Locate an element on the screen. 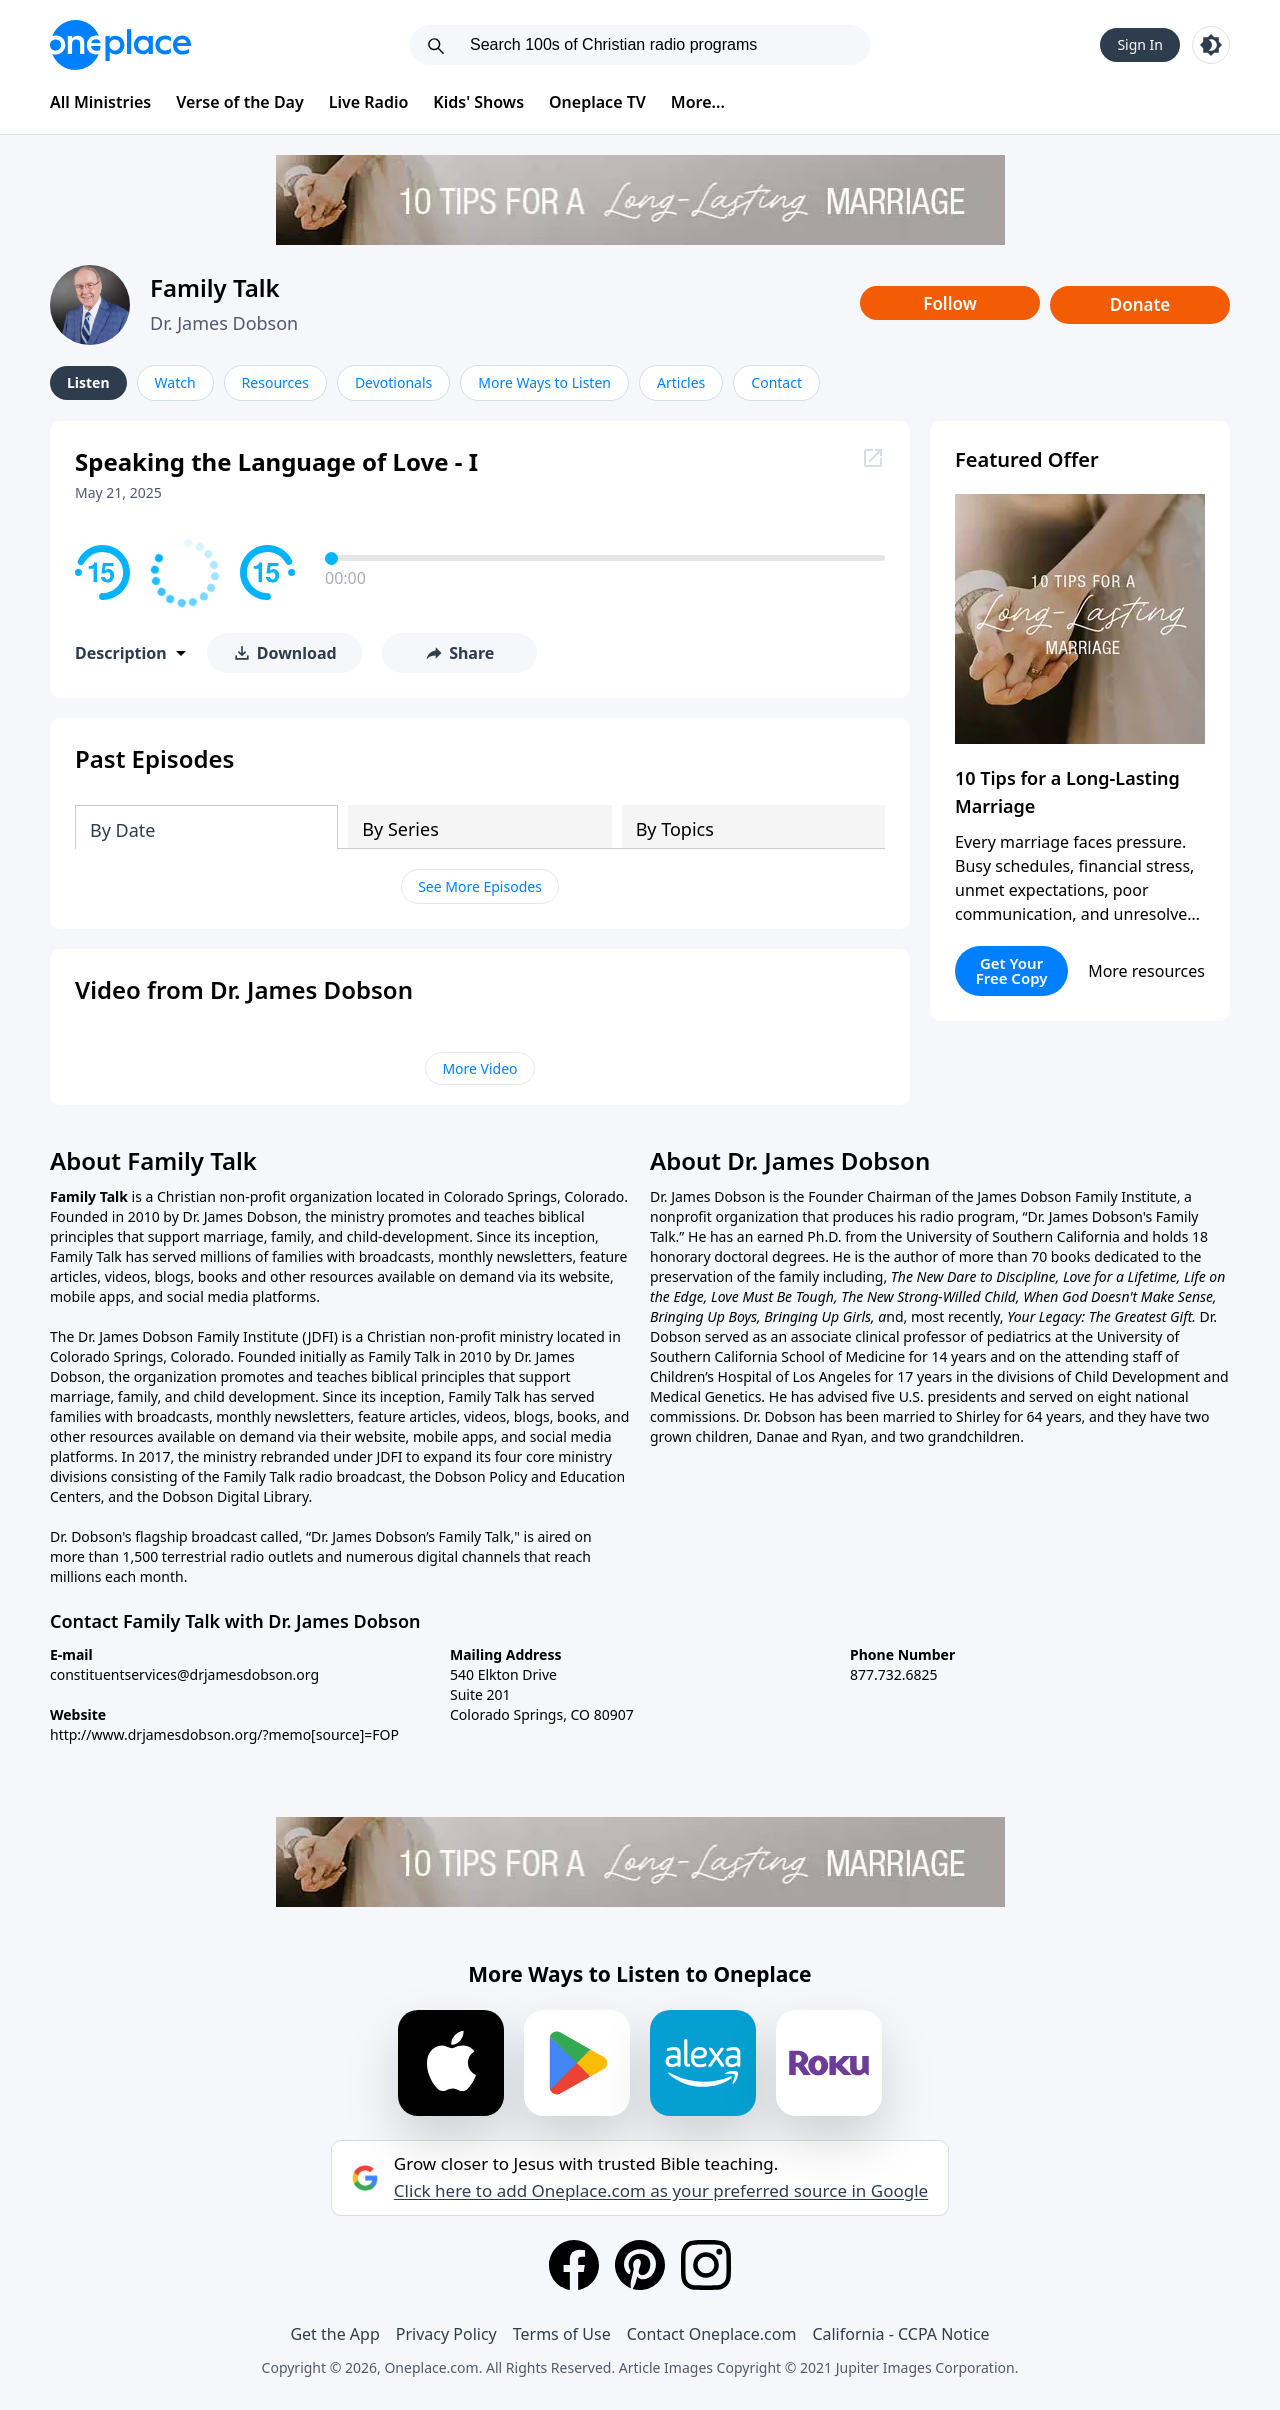 This screenshot has width=1280, height=2410. Get the App is located at coordinates (334, 2334).